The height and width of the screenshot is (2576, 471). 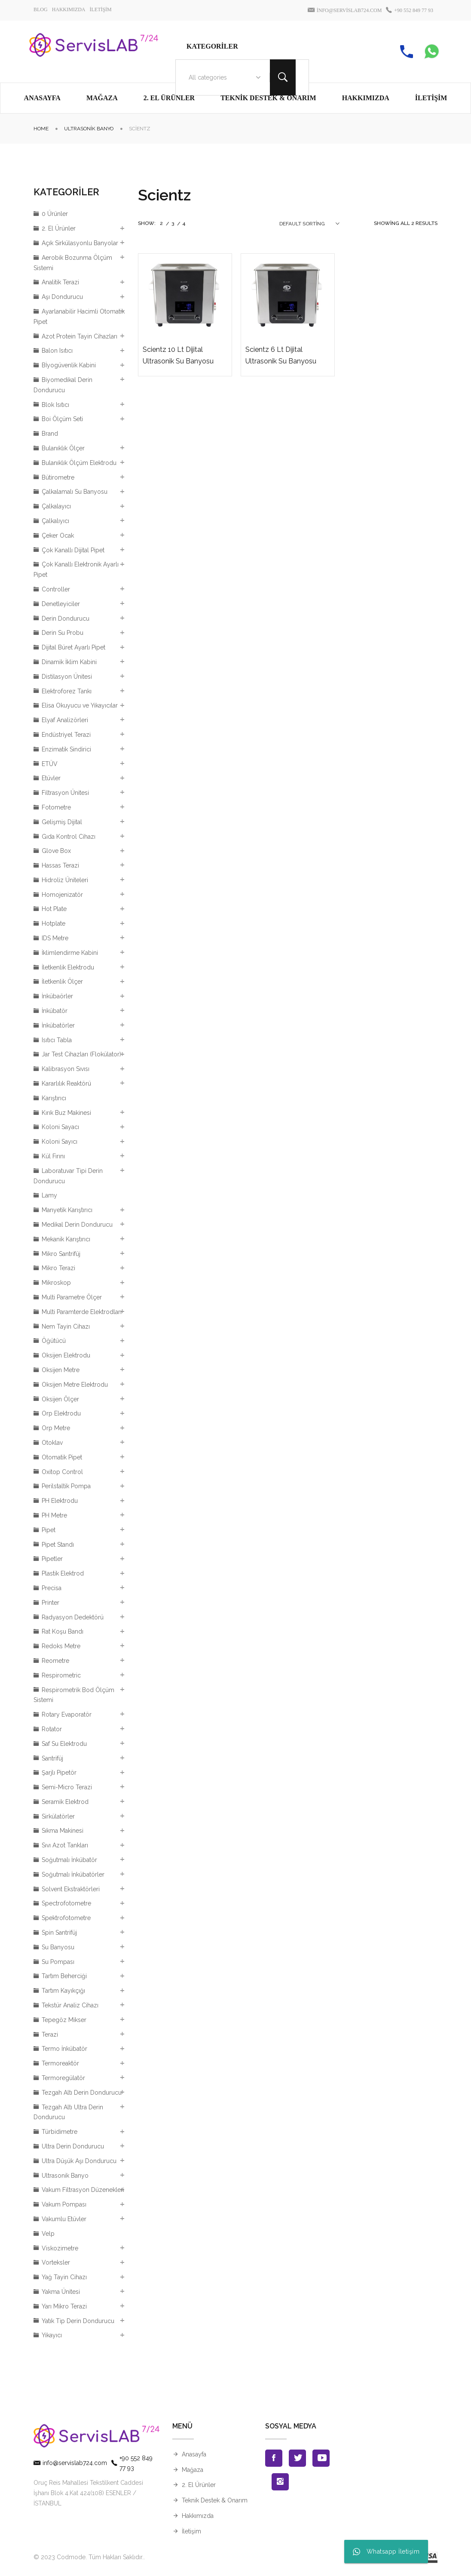 I want to click on Orp Elektrodu, so click(x=61, y=1413).